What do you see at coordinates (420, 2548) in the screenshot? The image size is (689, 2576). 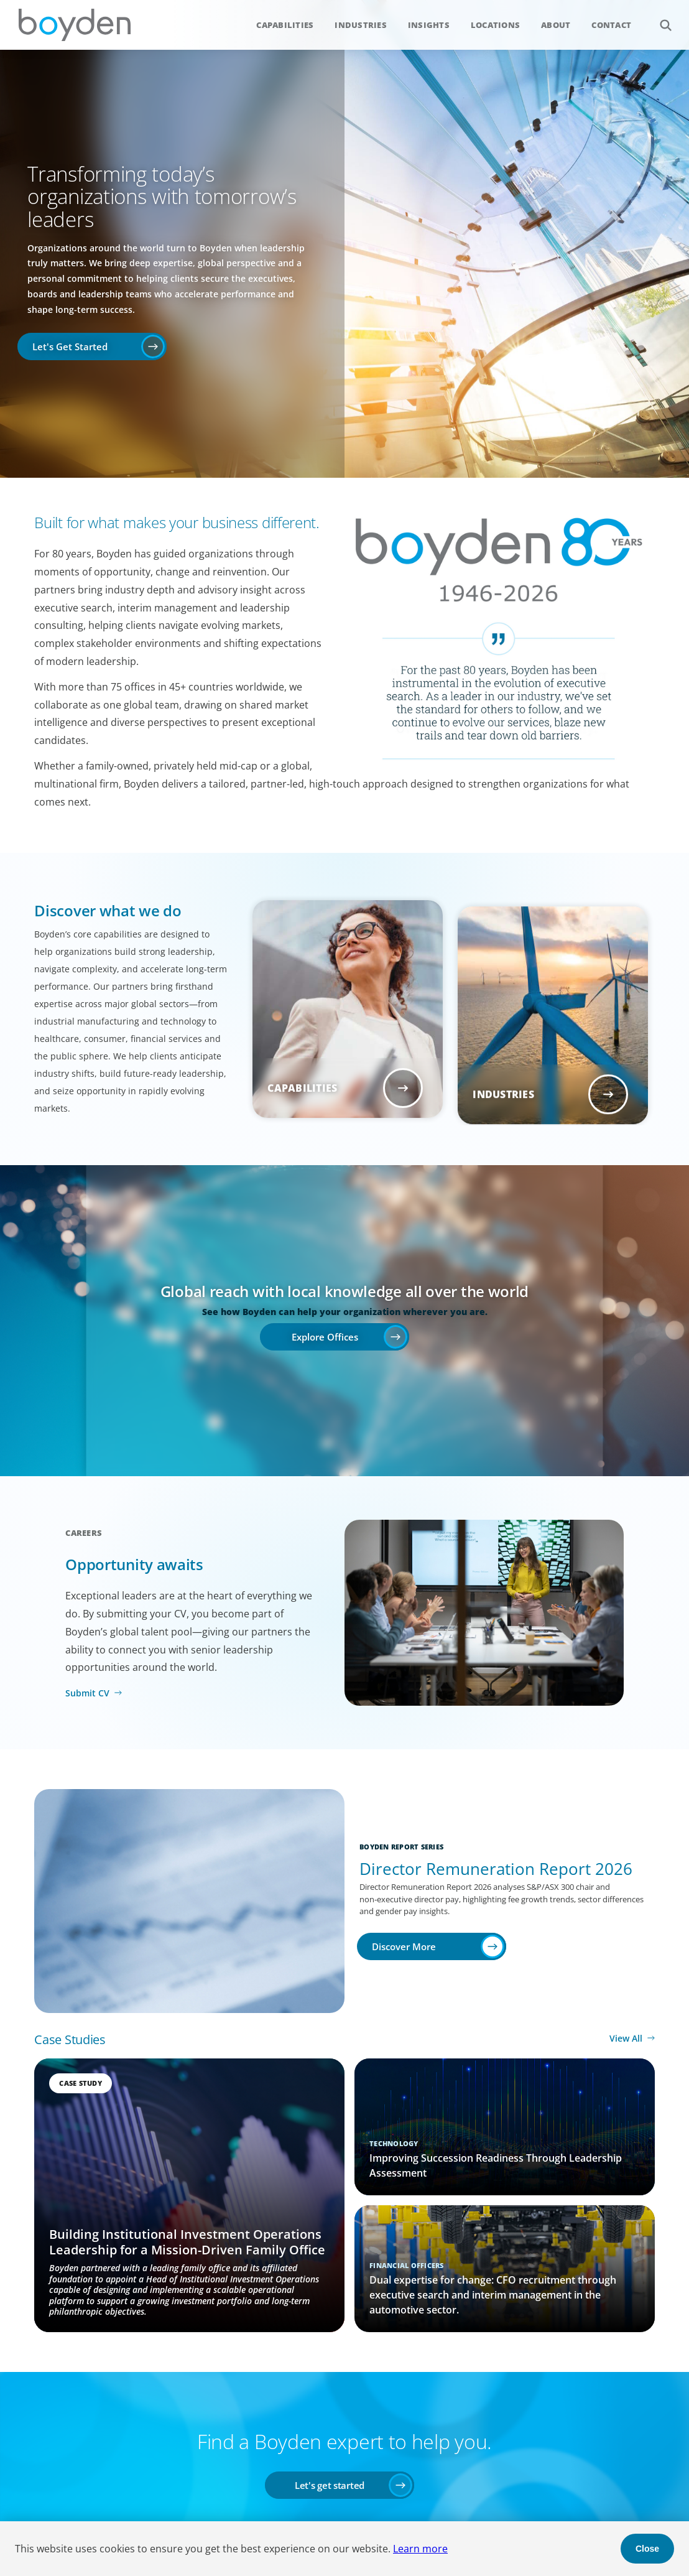 I see `Learn more` at bounding box center [420, 2548].